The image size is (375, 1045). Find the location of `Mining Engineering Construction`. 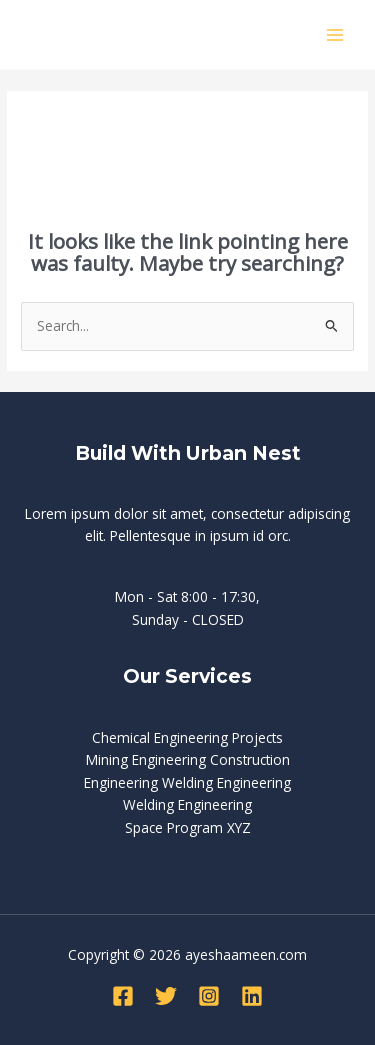

Mining Engineering Construction is located at coordinates (188, 759).